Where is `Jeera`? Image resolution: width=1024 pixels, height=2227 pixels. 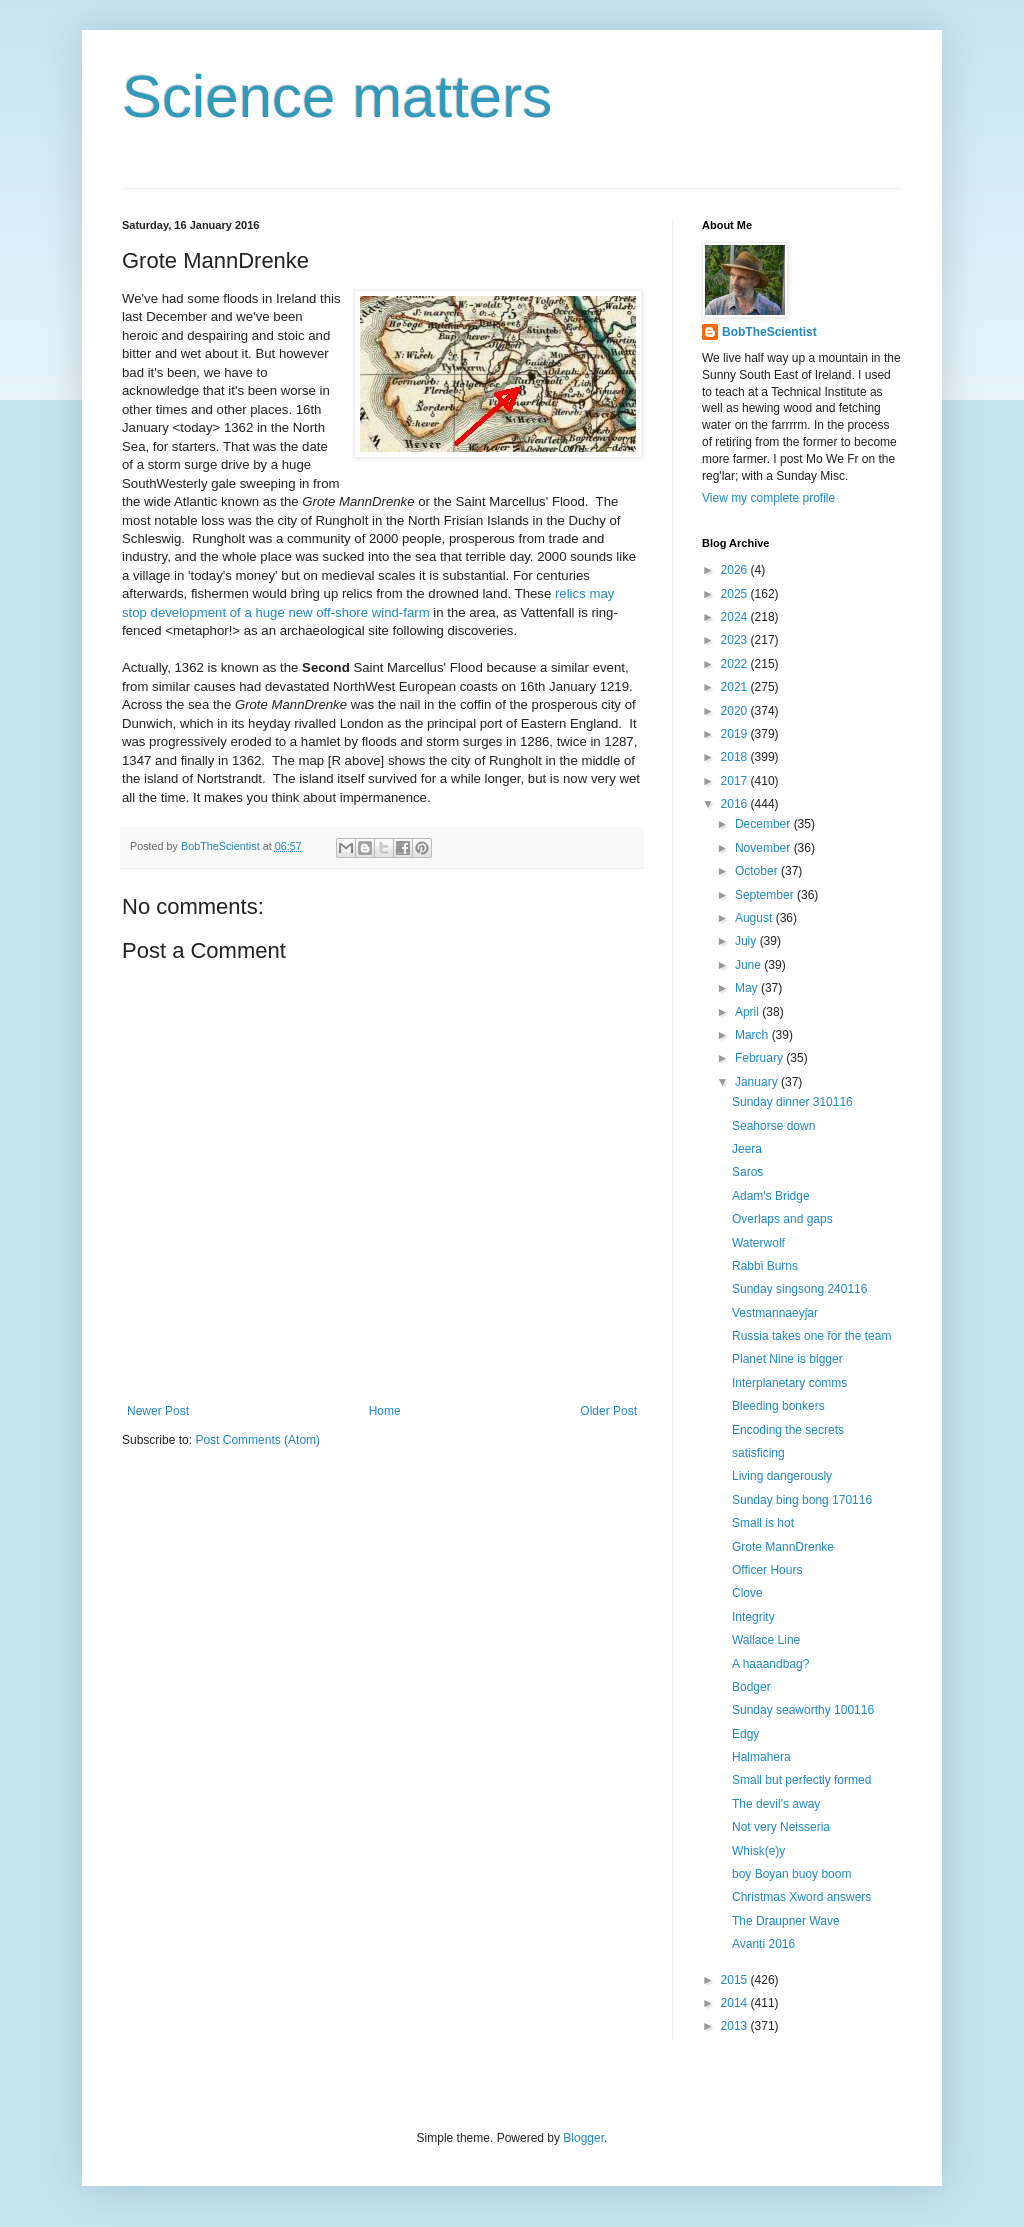 Jeera is located at coordinates (747, 1149).